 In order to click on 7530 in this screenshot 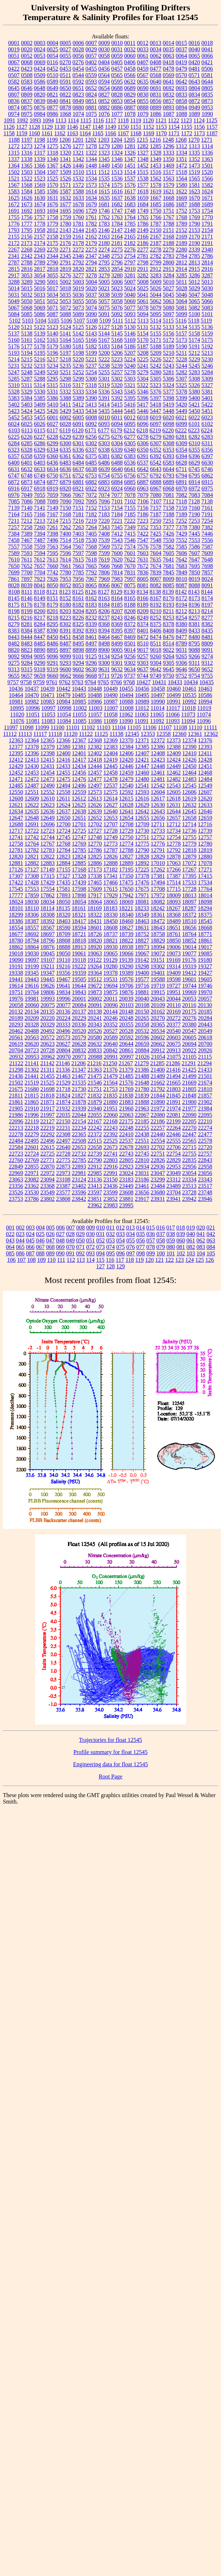, I will do `click(91, 540)`.